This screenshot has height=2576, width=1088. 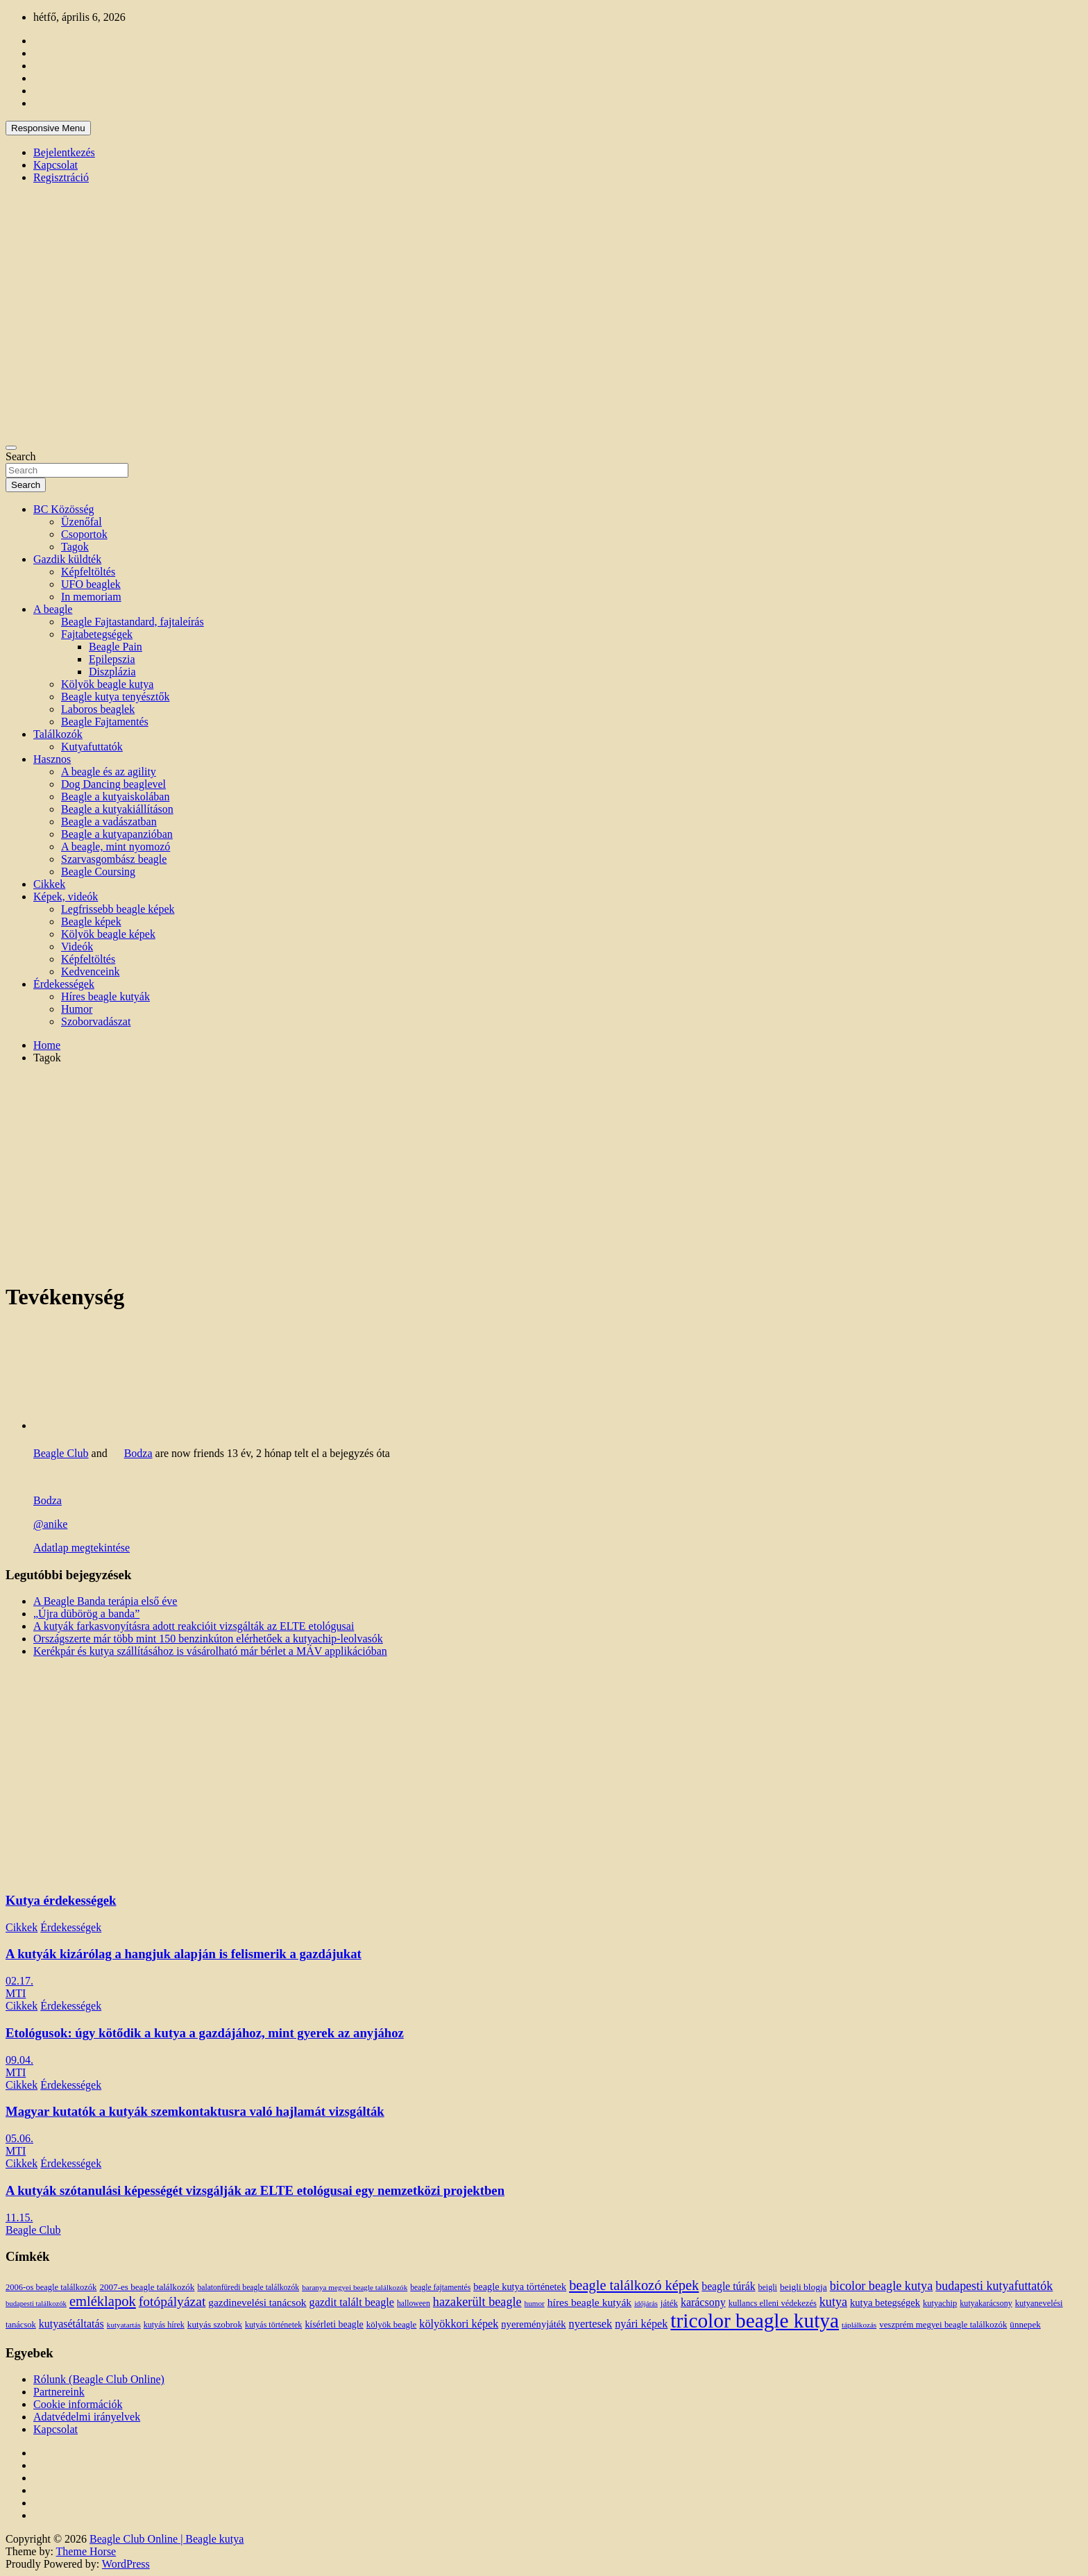 What do you see at coordinates (184, 1953) in the screenshot?
I see `A kutyák kizárólag a hangjuk alapján is felismerik a gazdájukat` at bounding box center [184, 1953].